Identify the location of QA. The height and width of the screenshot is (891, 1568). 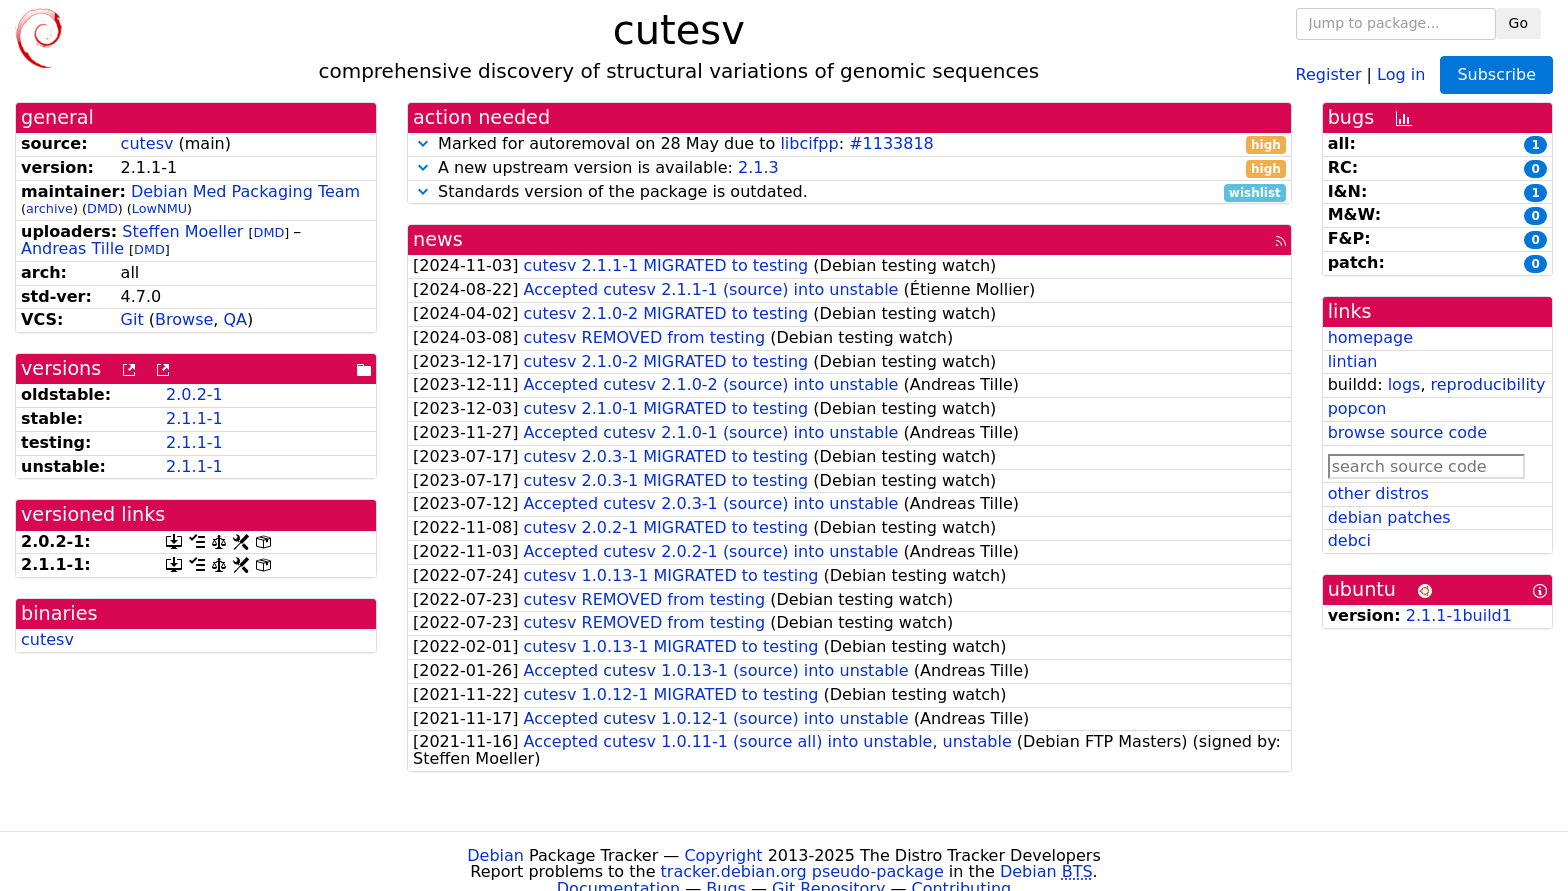
(235, 319).